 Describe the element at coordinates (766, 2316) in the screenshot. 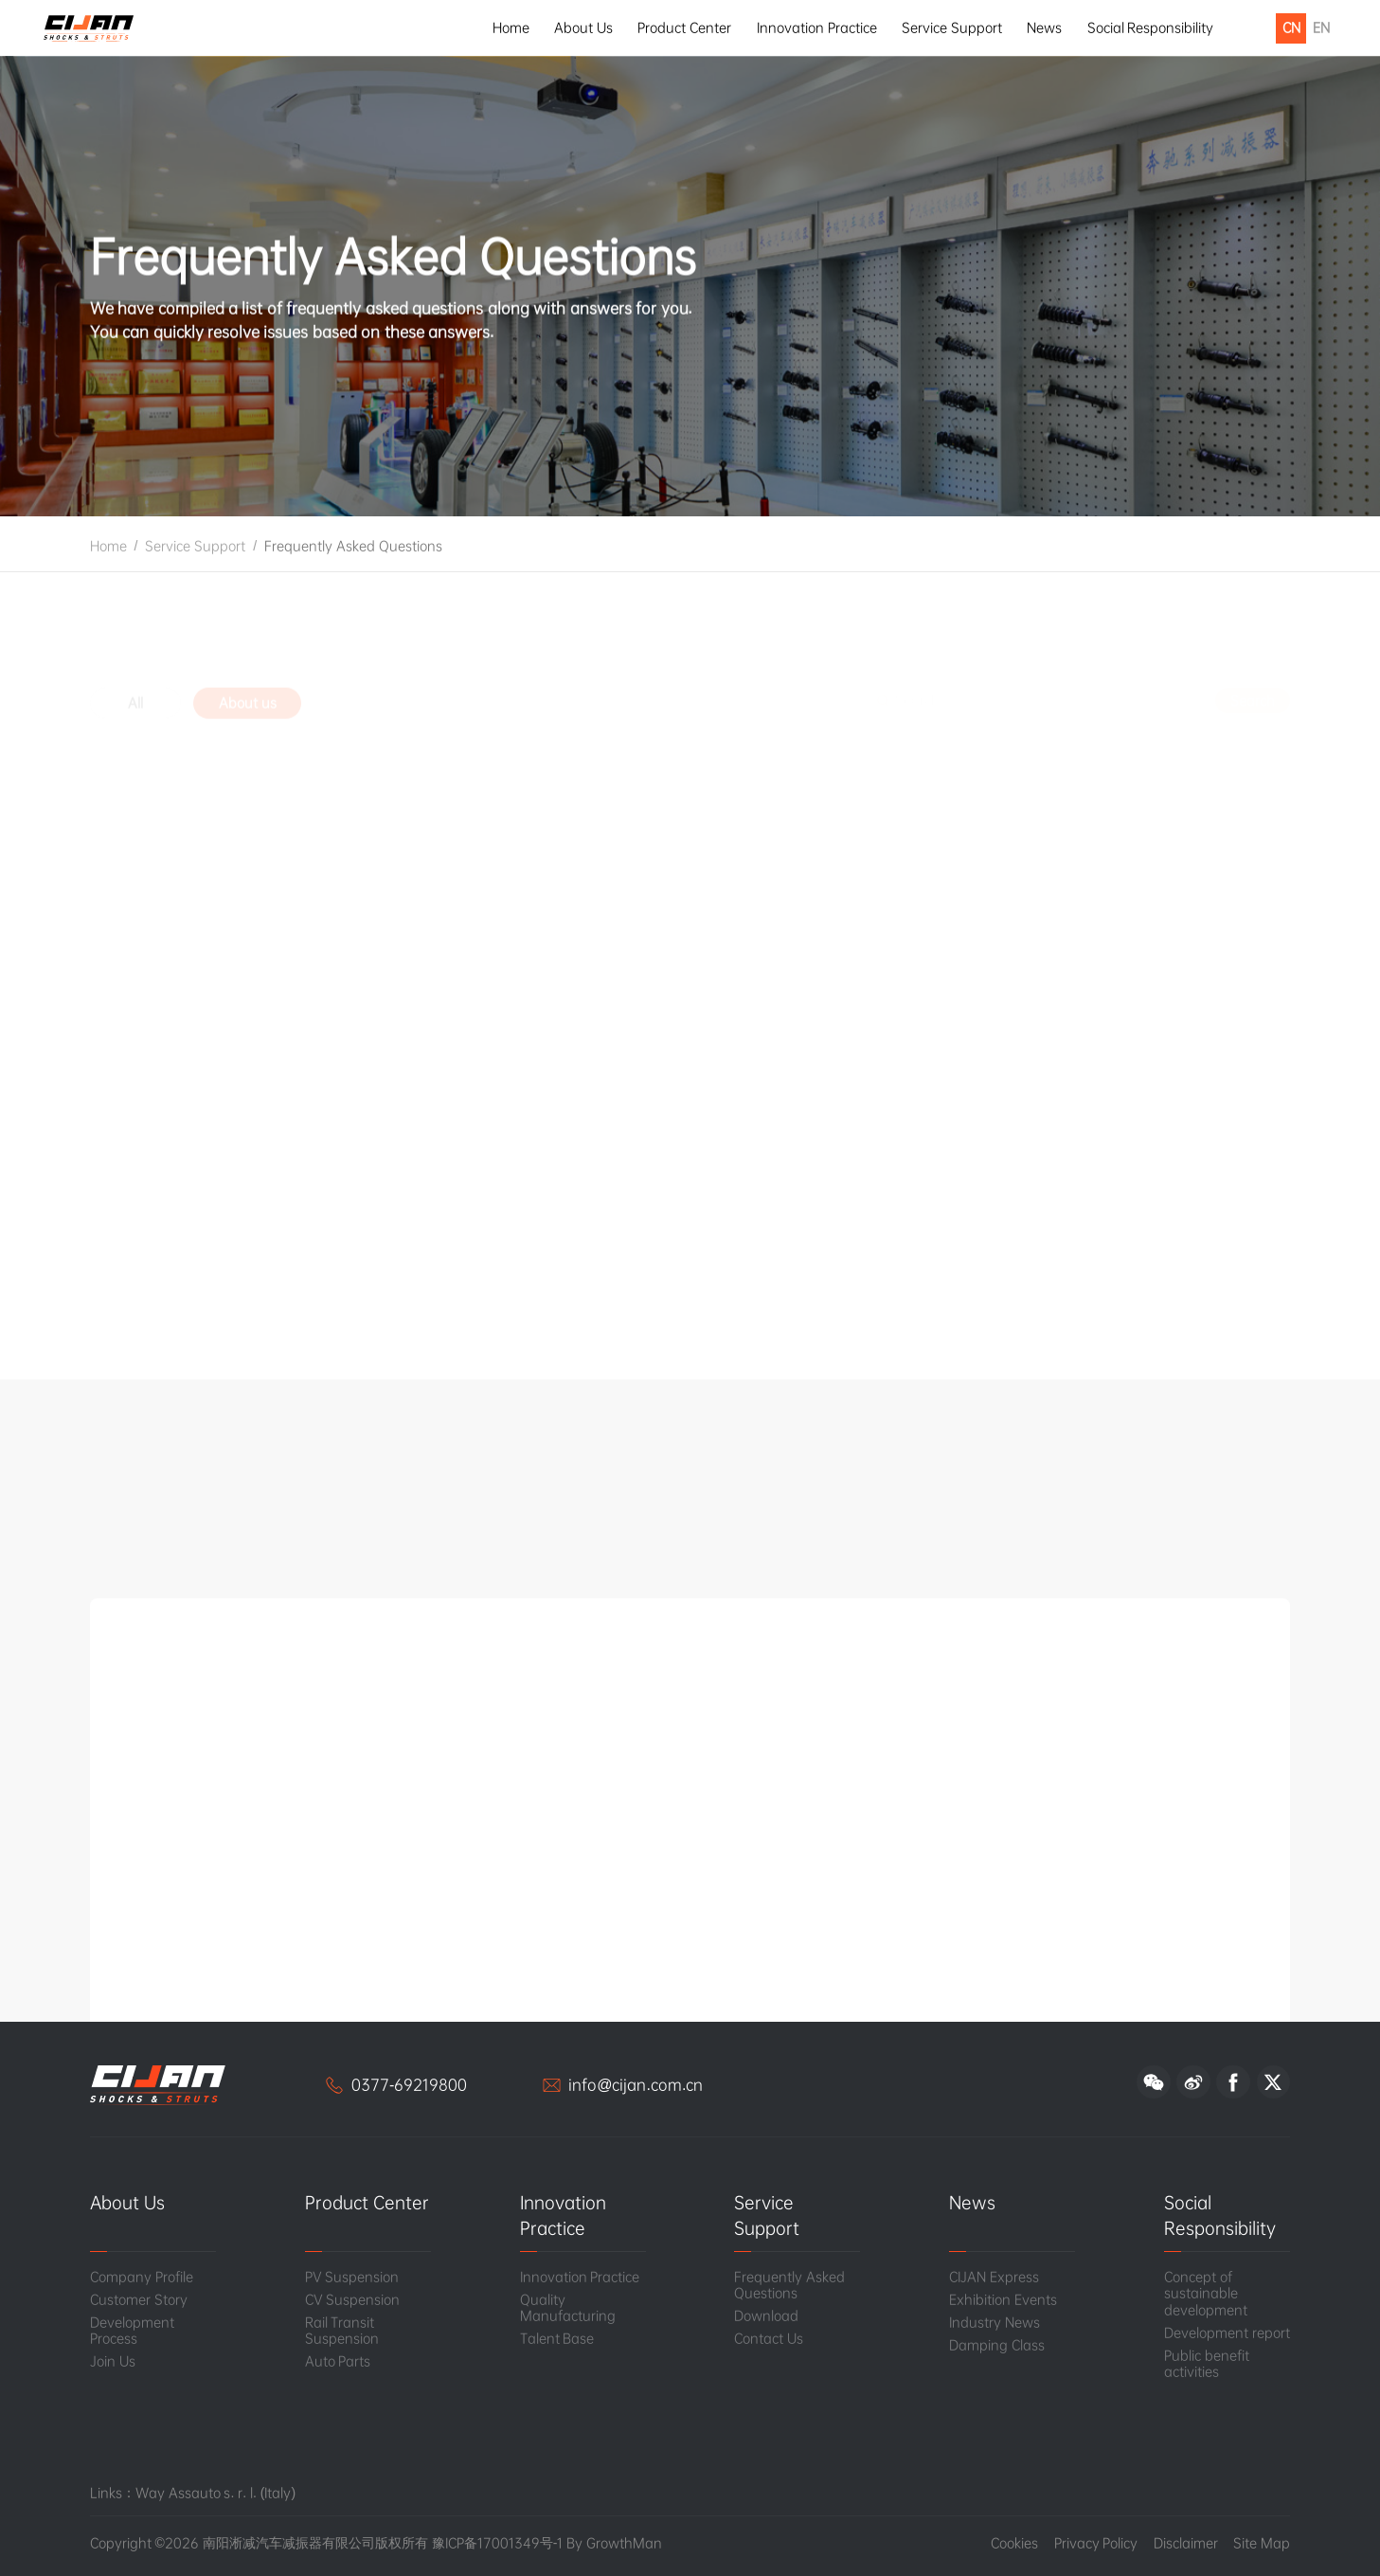

I see `Download` at that location.